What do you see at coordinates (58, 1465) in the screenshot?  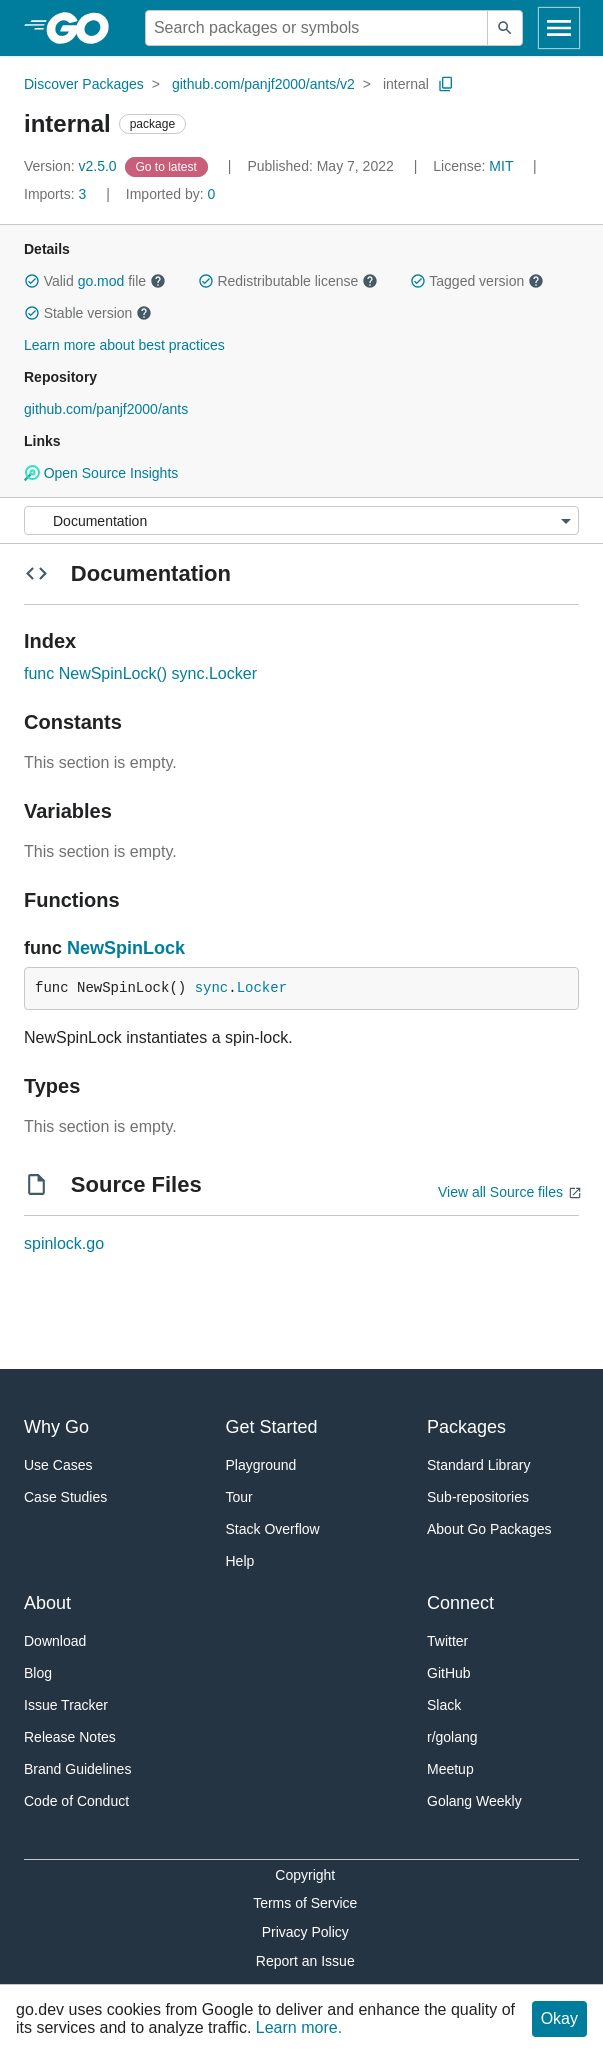 I see `Use Cases` at bounding box center [58, 1465].